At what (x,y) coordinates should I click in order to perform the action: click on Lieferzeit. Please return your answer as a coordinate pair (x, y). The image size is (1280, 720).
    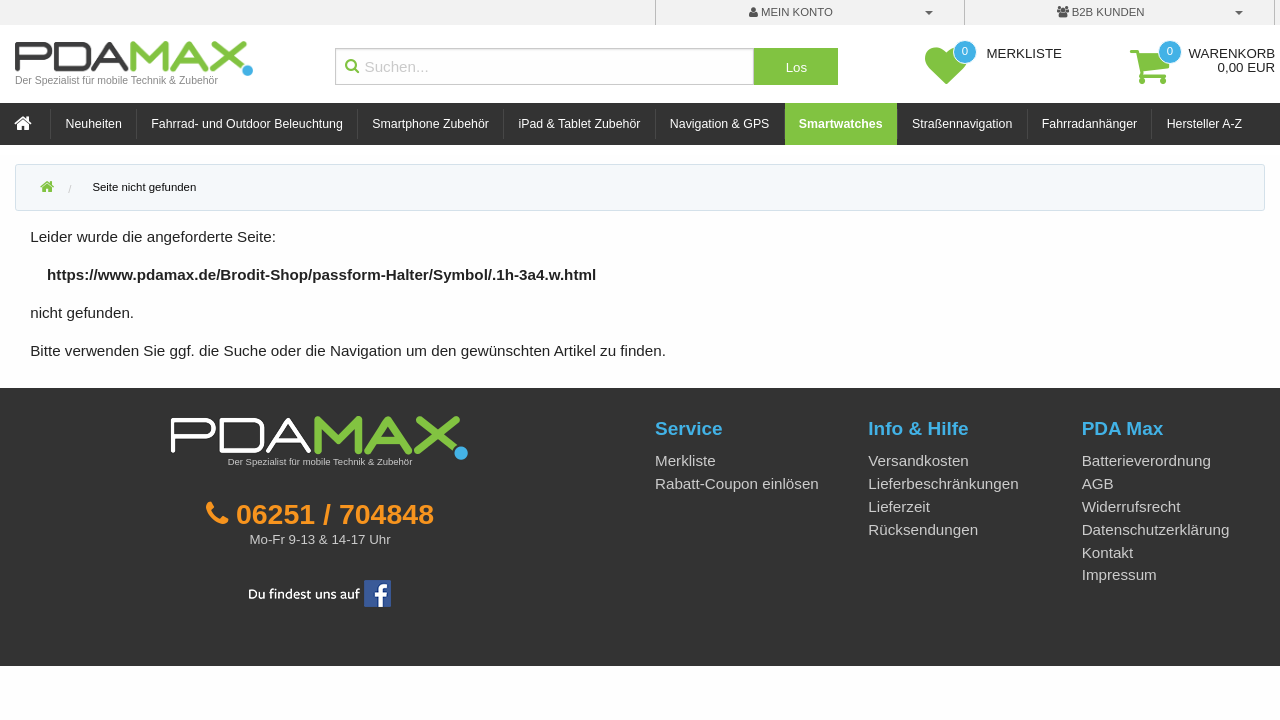
    Looking at the image, I should click on (899, 506).